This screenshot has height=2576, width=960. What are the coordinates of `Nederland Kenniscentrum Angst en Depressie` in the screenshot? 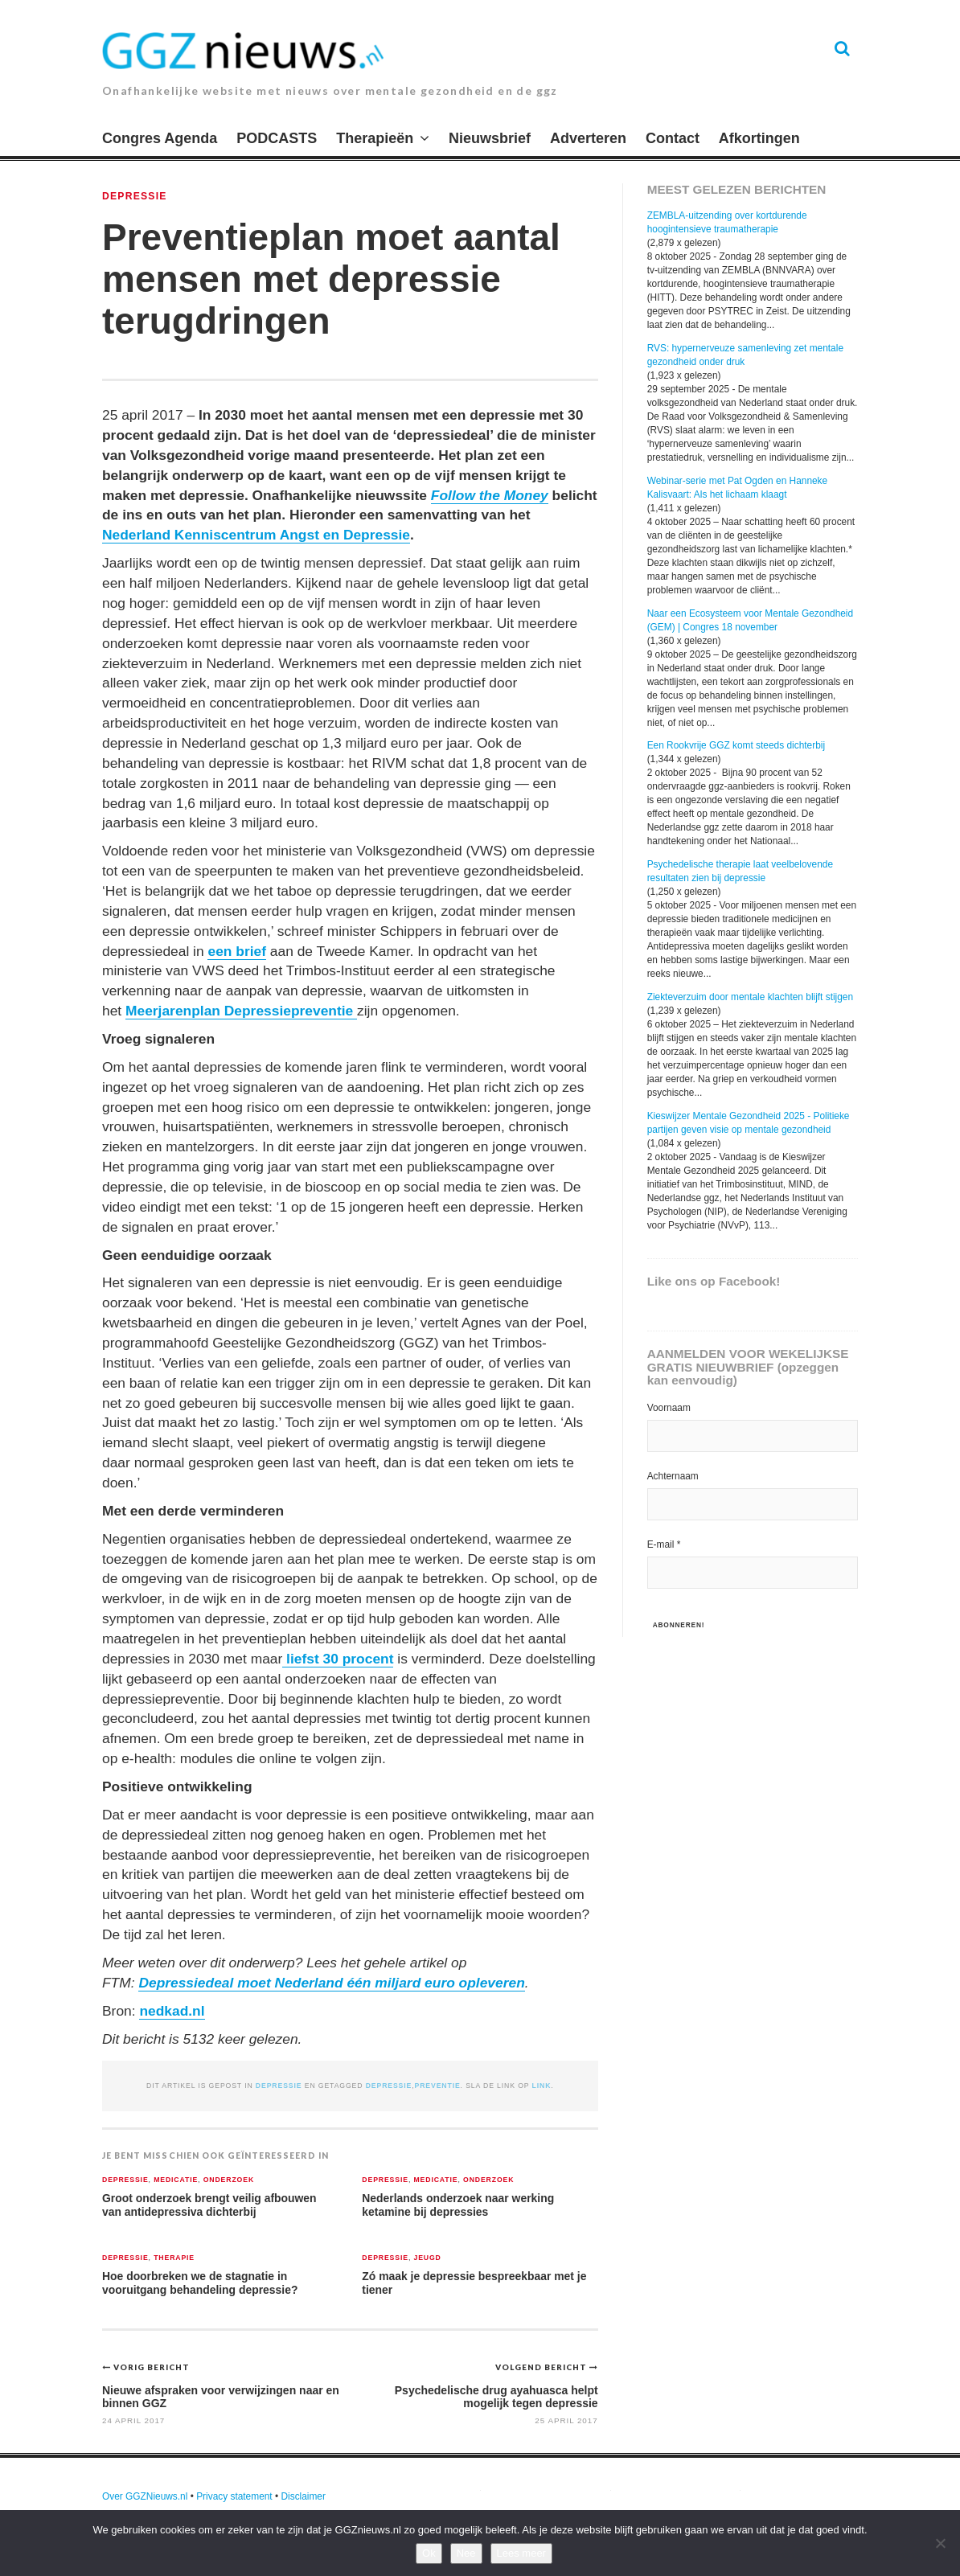 It's located at (256, 535).